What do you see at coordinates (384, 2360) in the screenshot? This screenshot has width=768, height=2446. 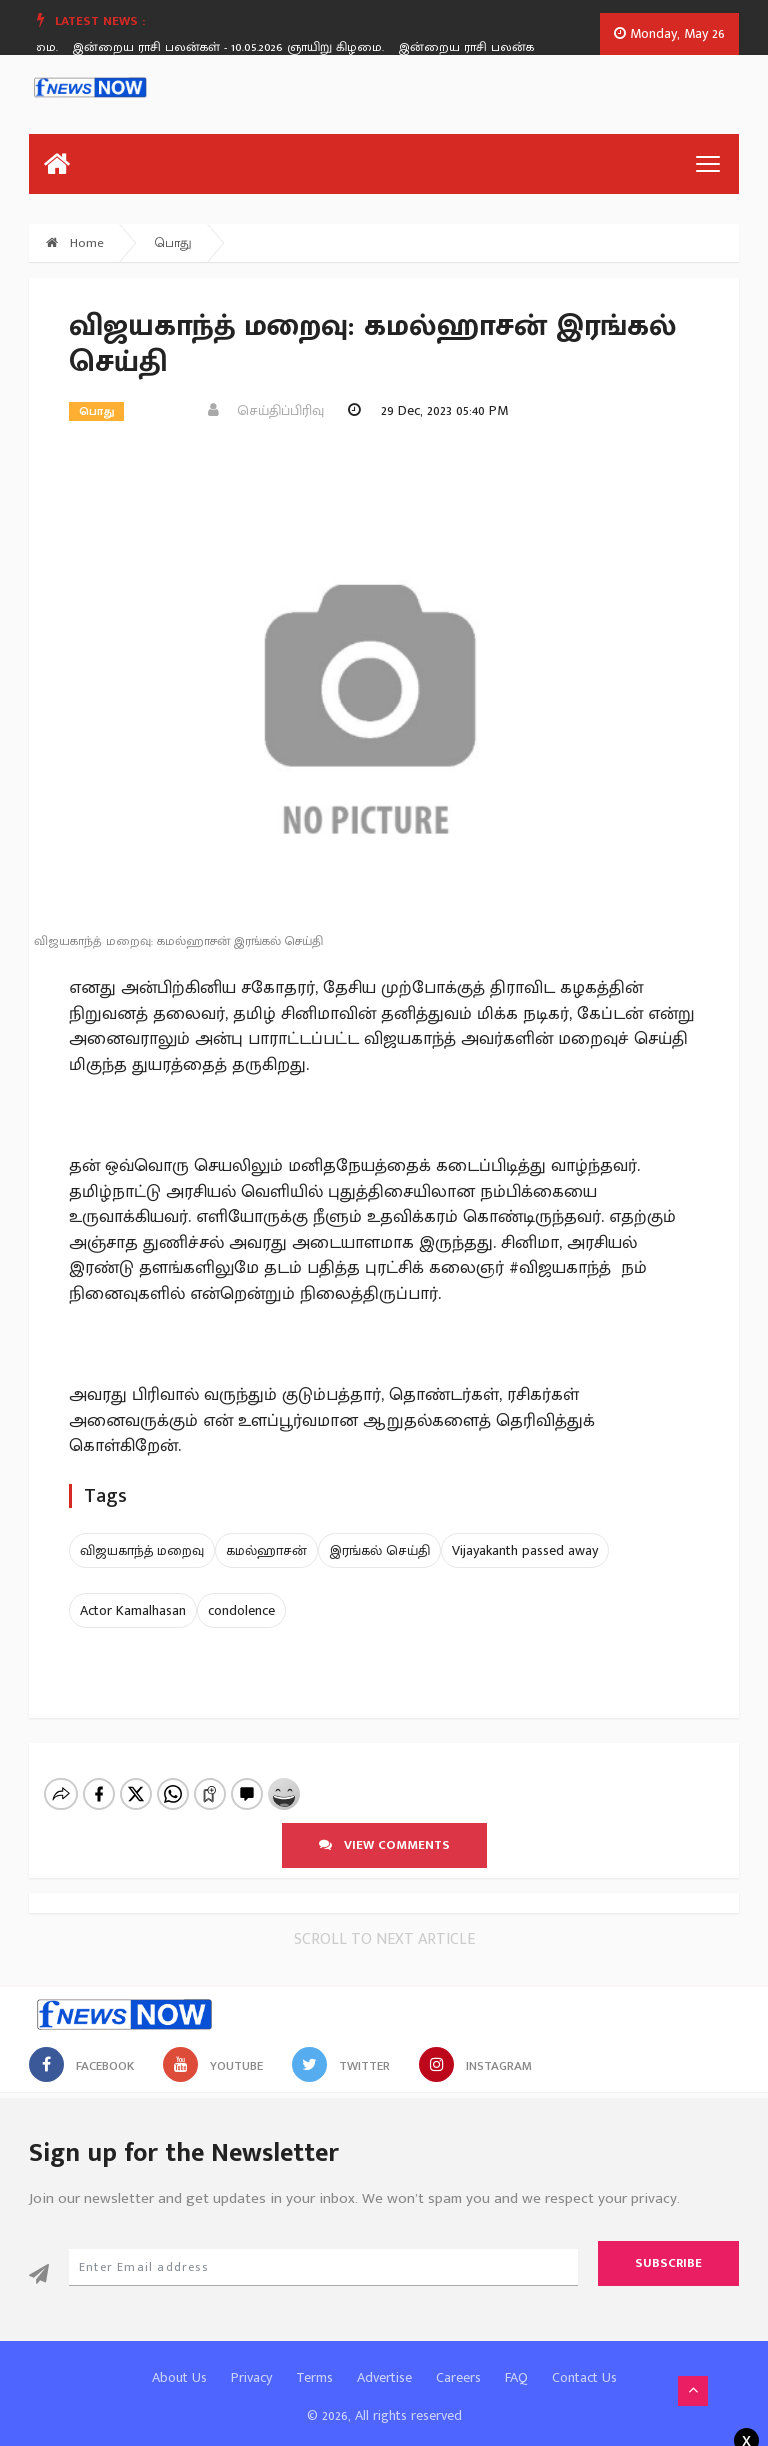 I see `Advertise` at bounding box center [384, 2360].